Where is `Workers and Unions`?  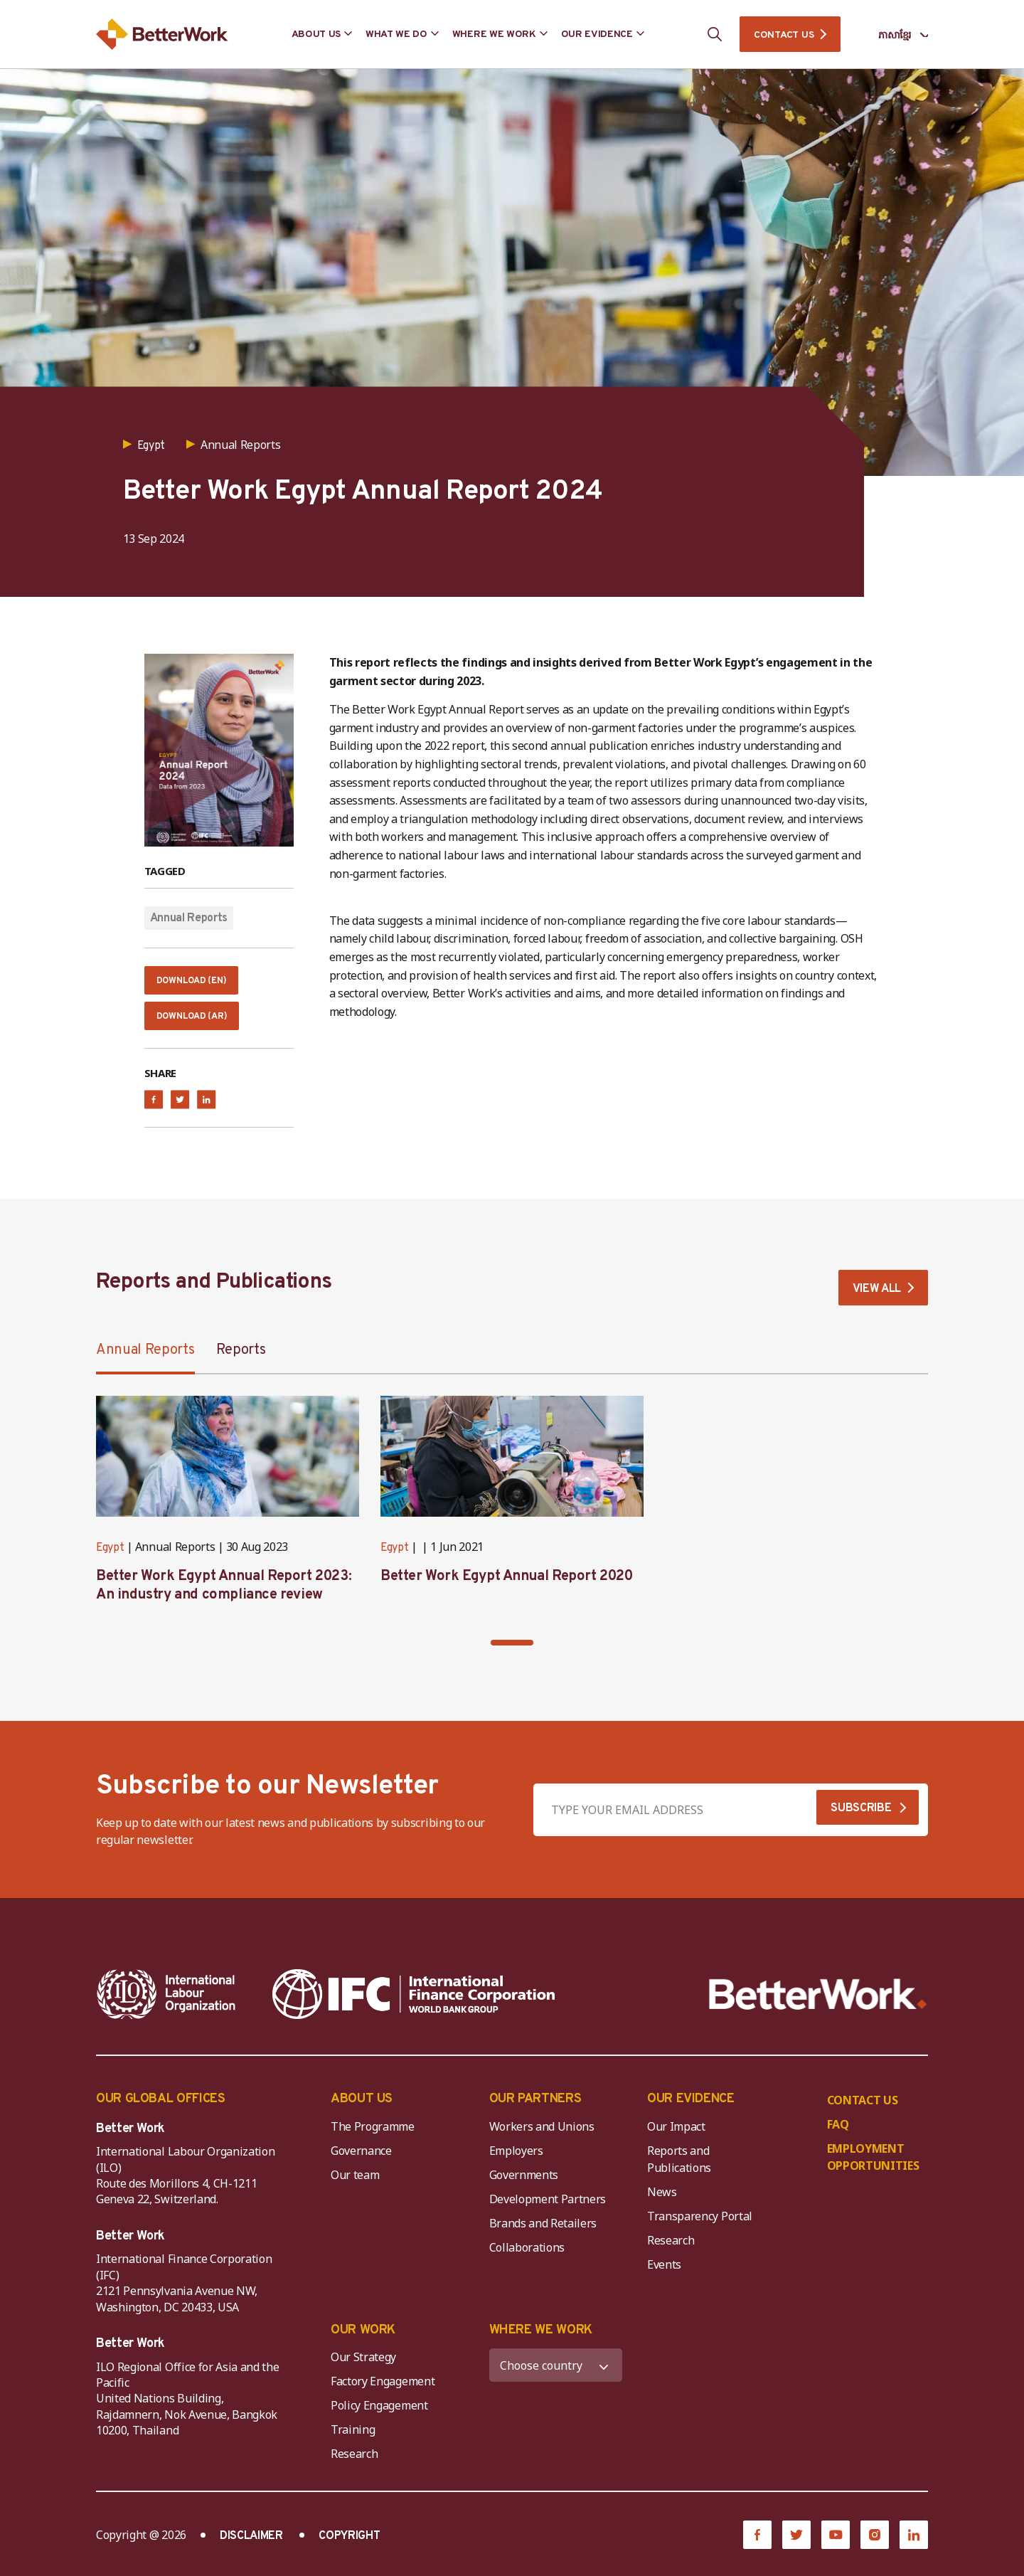
Workers and Unions is located at coordinates (541, 2136).